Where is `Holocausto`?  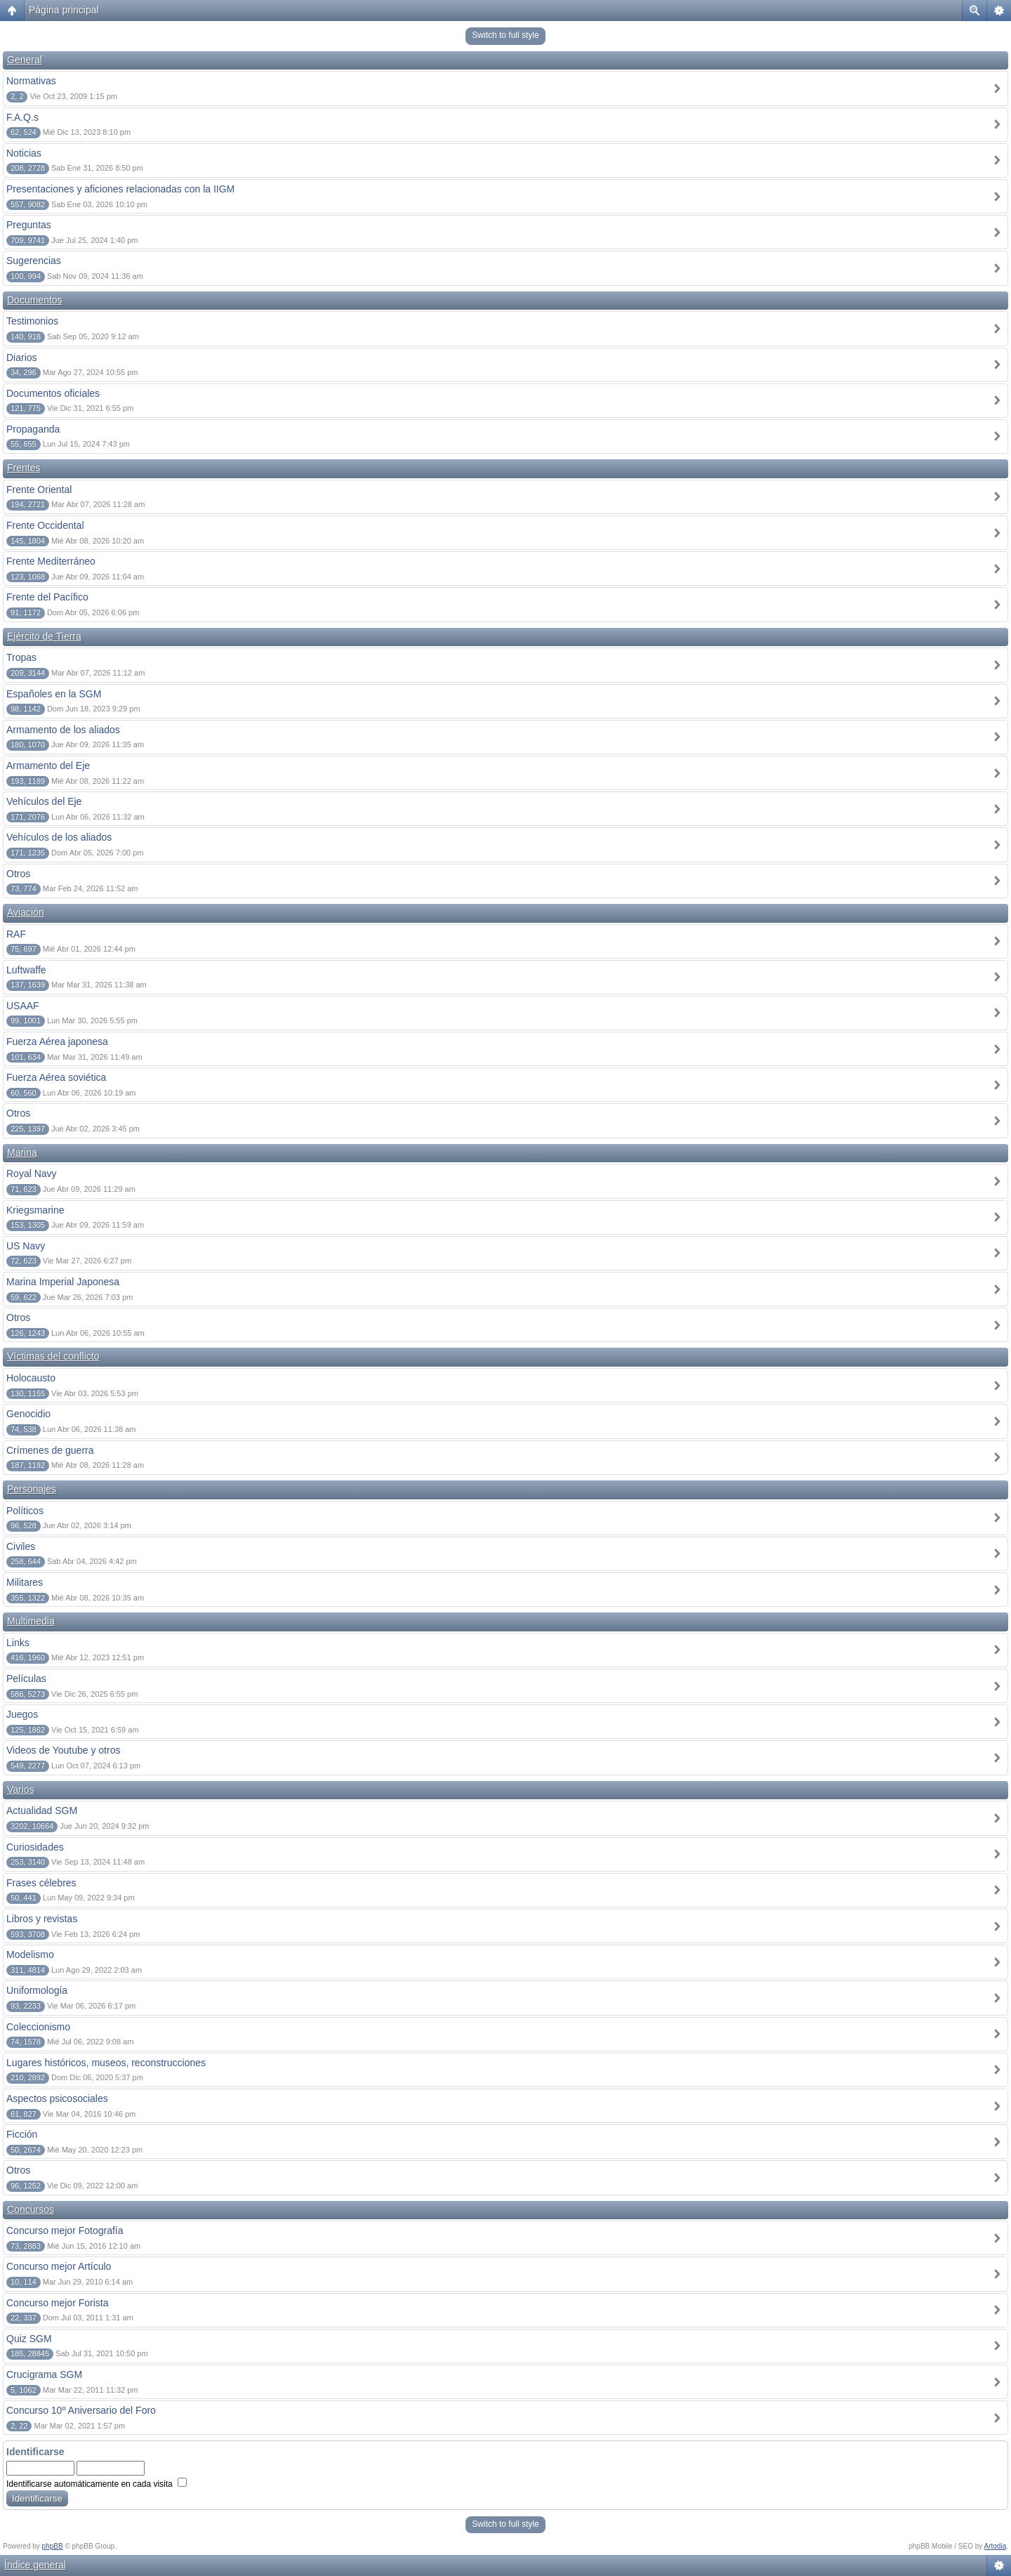
Holocausto is located at coordinates (30, 1378).